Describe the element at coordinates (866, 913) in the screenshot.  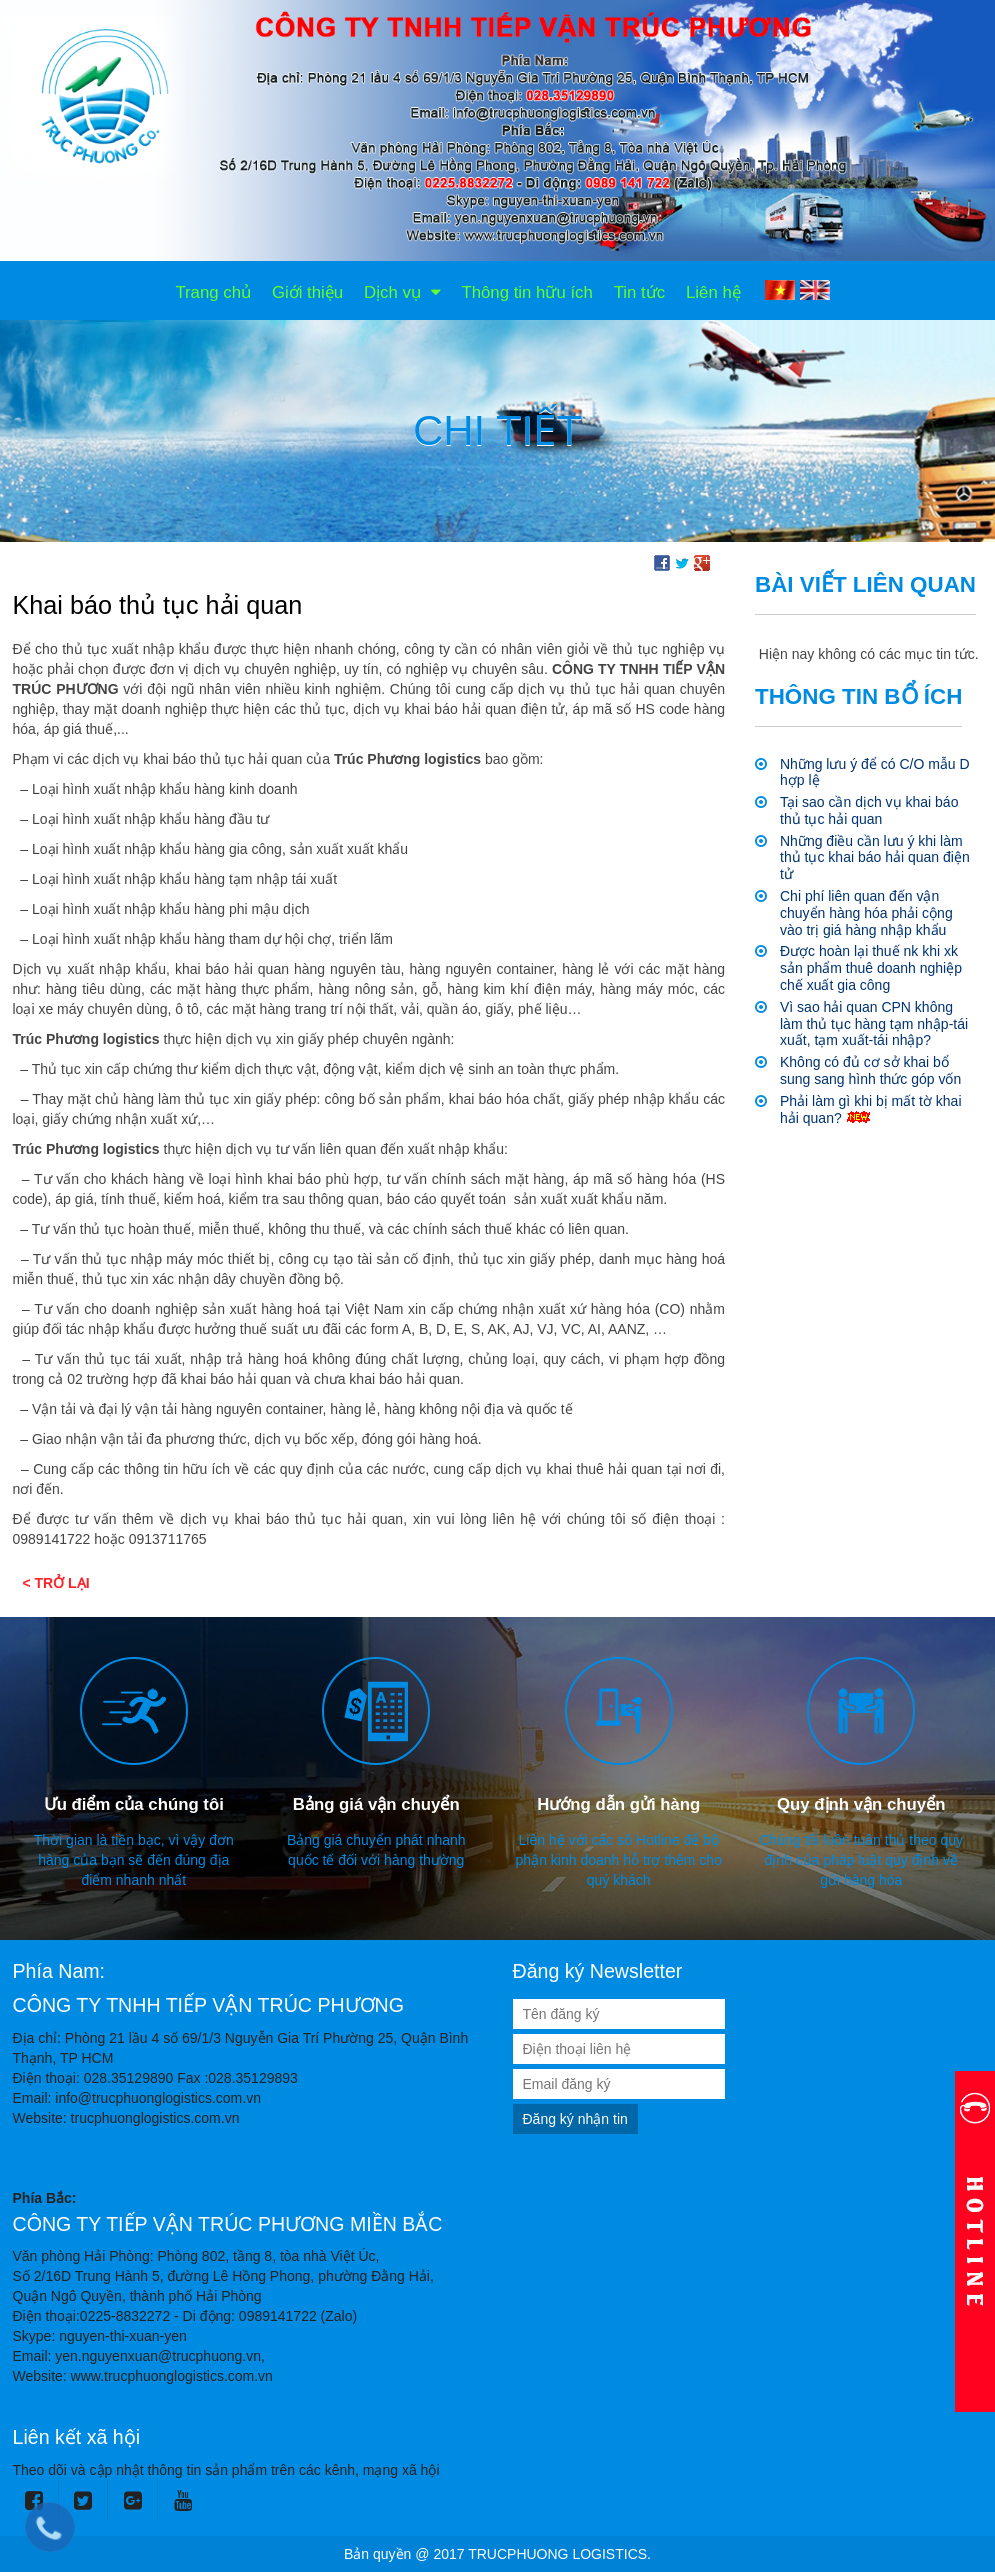
I see `Chi phí liên quan đến vận chuyển hàng hóa phải cộng vào trị giá hàng nhập khẩu` at that location.